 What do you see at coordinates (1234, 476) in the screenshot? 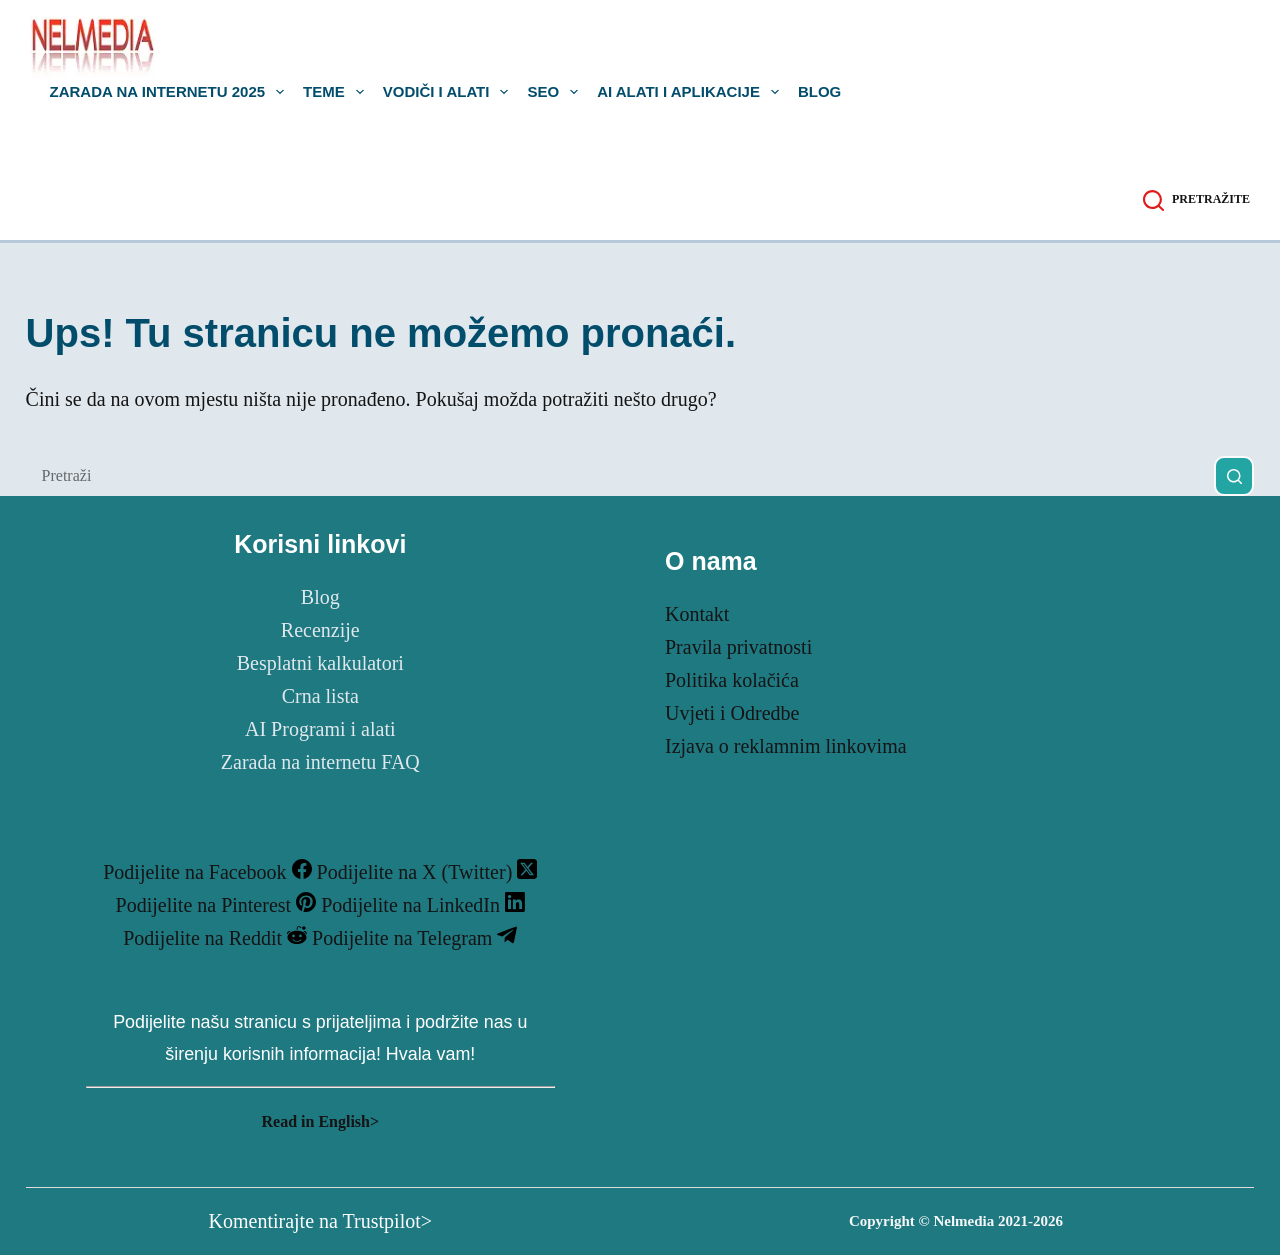
I see `[Gumb za pretraživanje]` at bounding box center [1234, 476].